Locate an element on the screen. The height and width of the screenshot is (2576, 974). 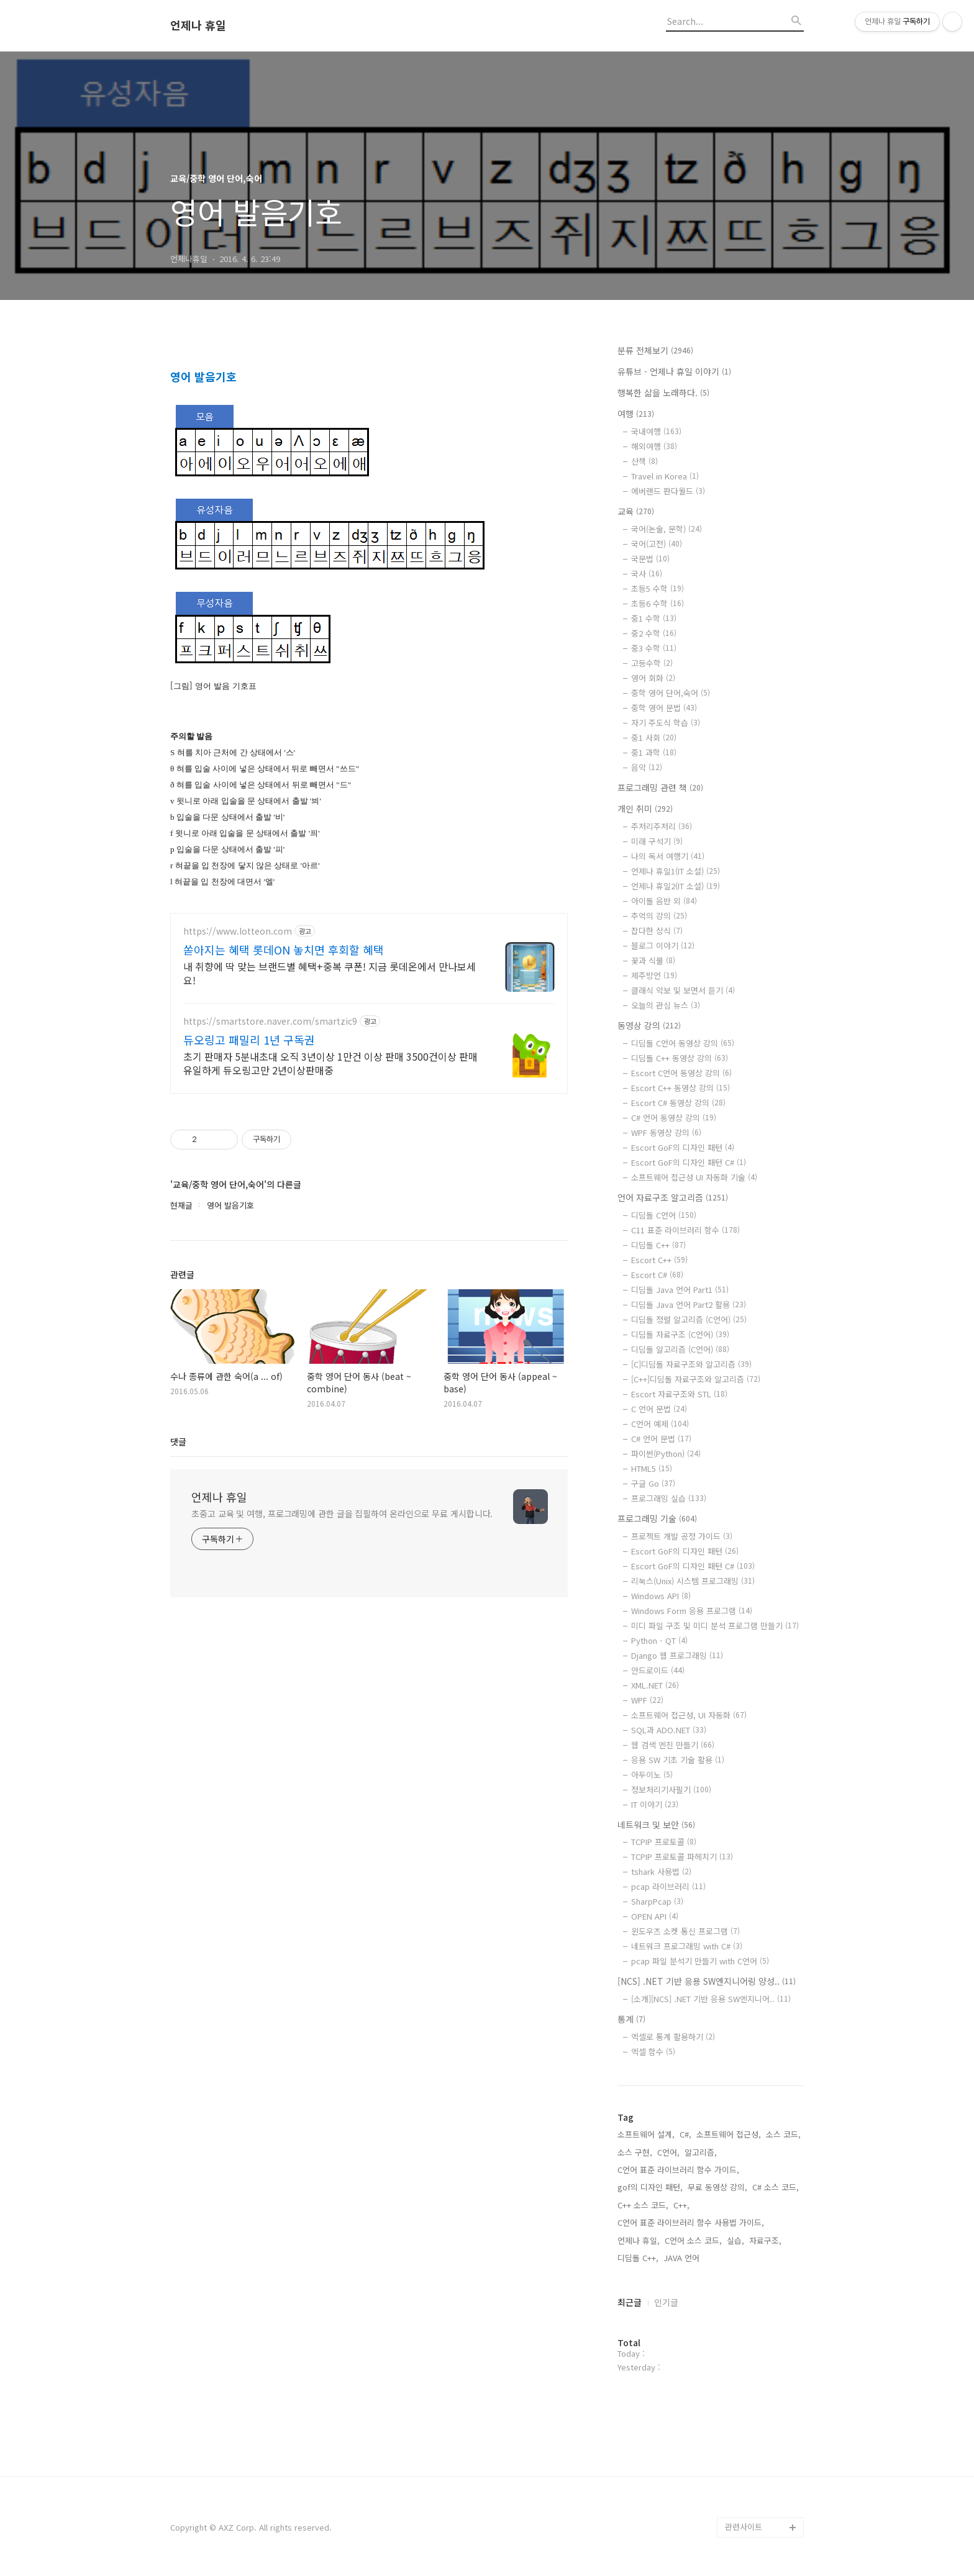
동영상 강의 is located at coordinates (649, 1025).